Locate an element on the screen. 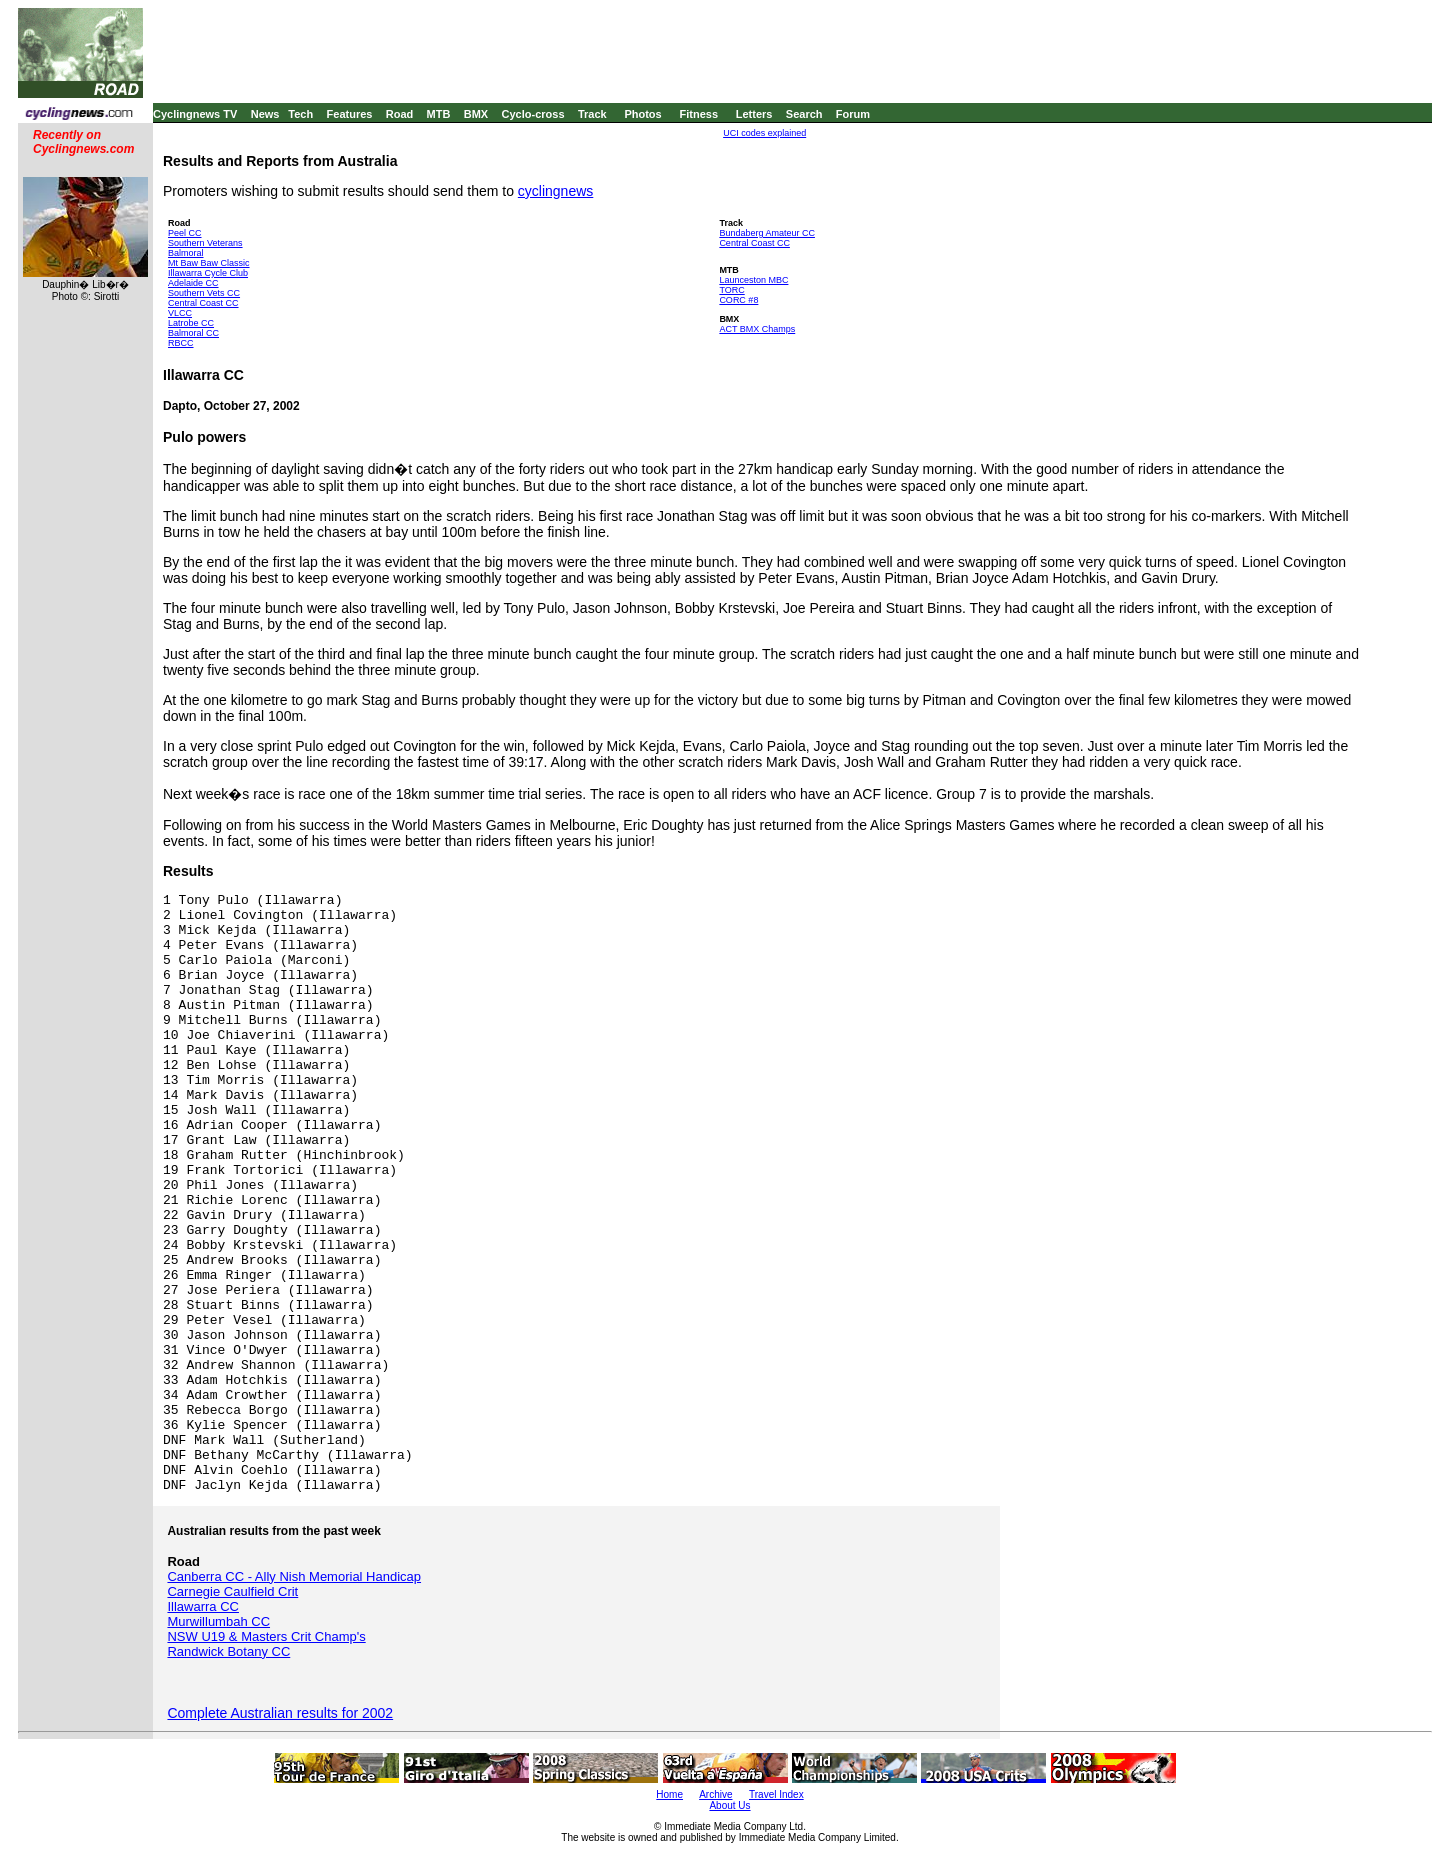  cyclingnews is located at coordinates (555, 191).